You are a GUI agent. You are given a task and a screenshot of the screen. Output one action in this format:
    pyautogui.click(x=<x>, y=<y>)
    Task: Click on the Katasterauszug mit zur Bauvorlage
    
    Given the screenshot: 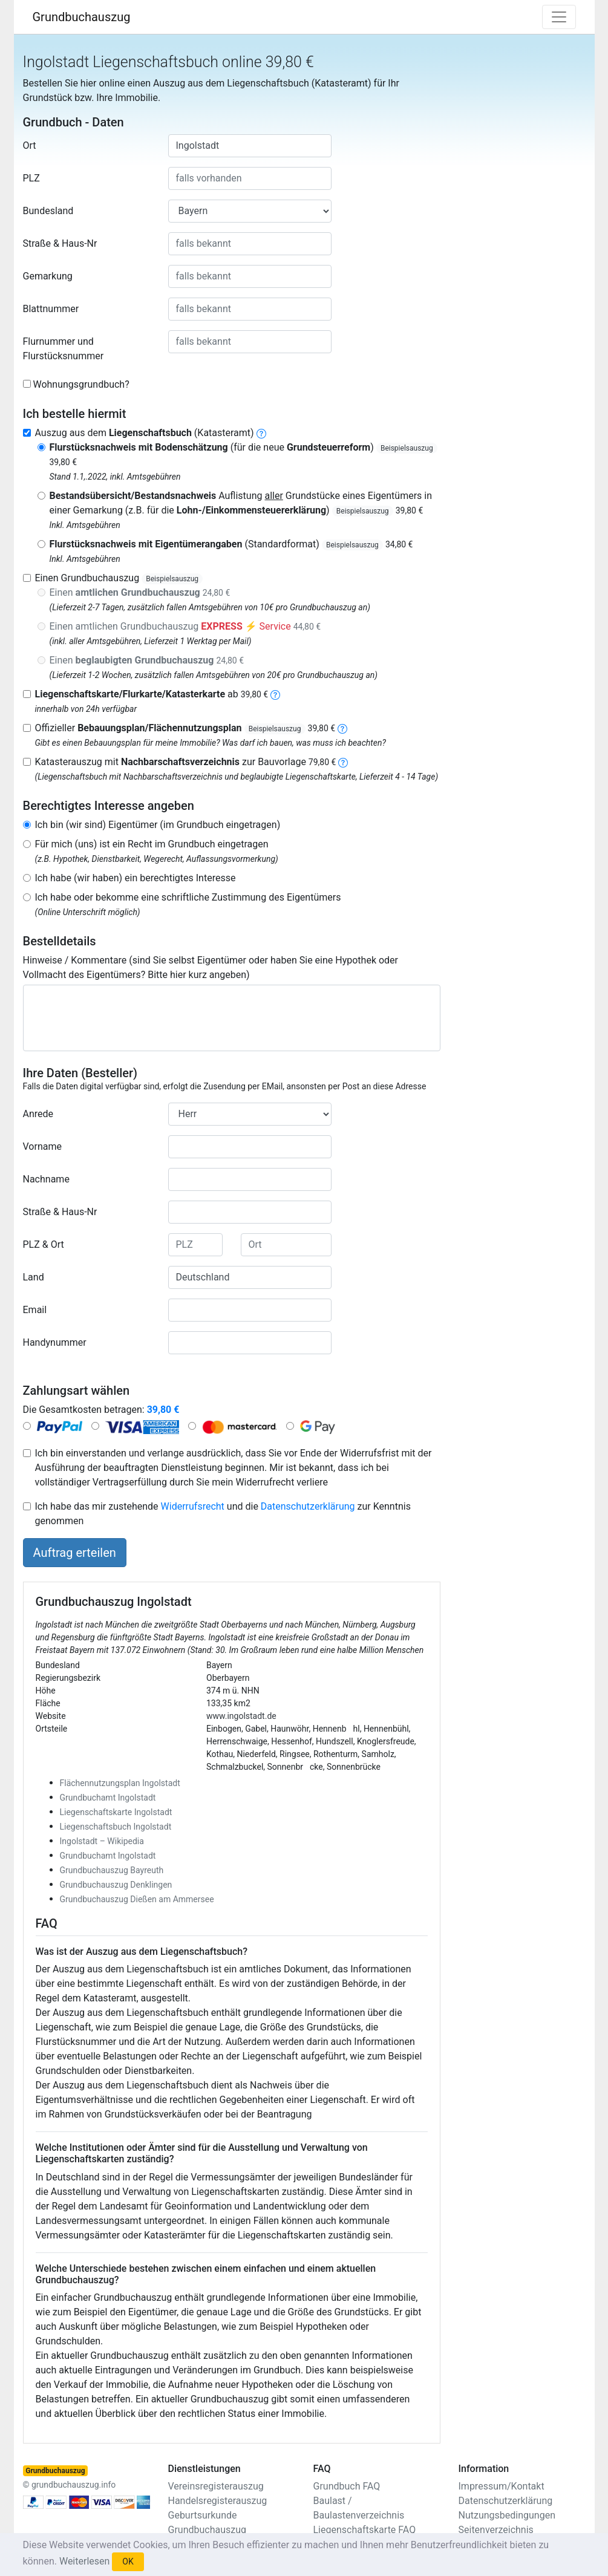 What is the action you would take?
    pyautogui.click(x=185, y=762)
    